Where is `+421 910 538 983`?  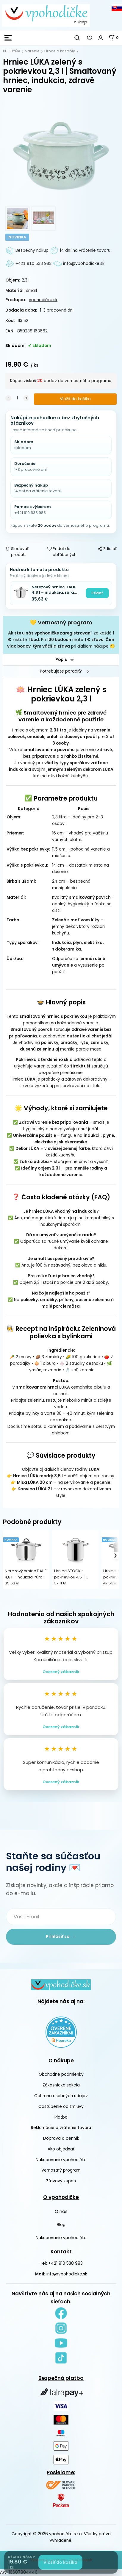 +421 910 538 983 is located at coordinates (65, 2263).